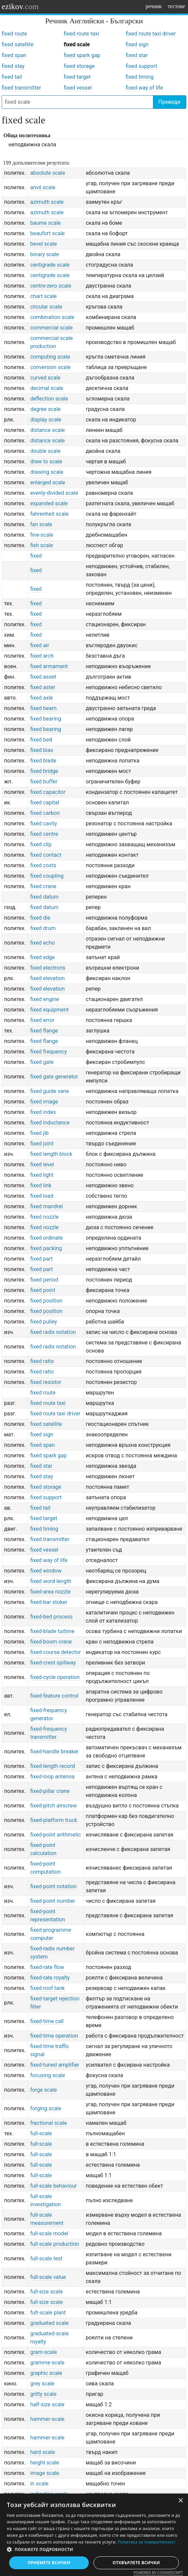  What do you see at coordinates (52, 1776) in the screenshot?
I see `fixed-loop antenna` at bounding box center [52, 1776].